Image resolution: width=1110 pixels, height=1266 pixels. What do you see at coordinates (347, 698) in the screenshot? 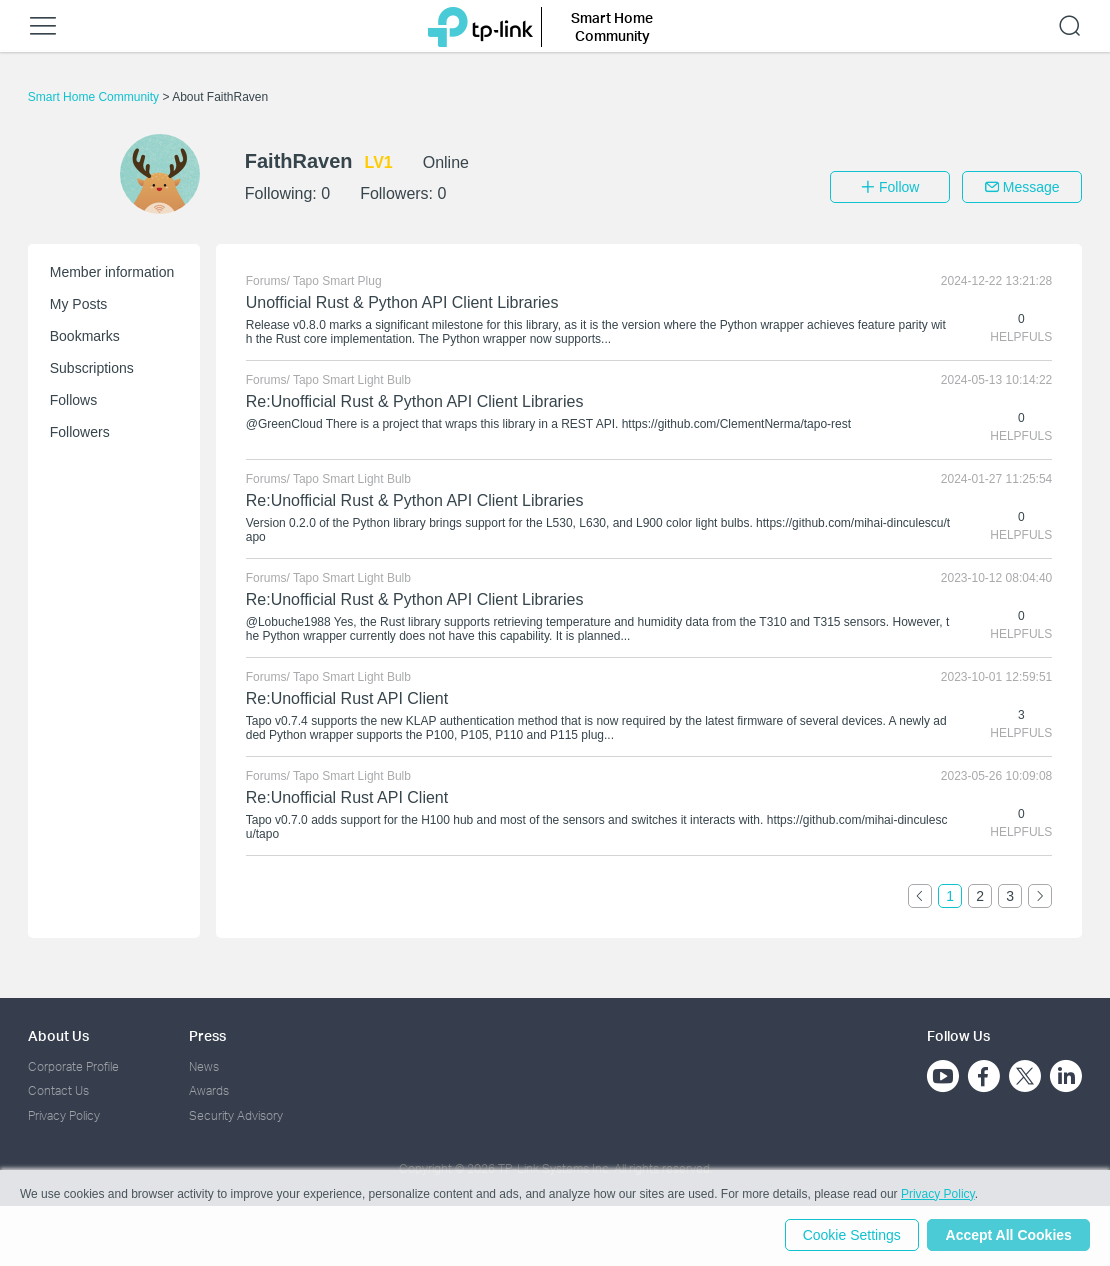
I see `Re:Unofficial Rust API Client` at bounding box center [347, 698].